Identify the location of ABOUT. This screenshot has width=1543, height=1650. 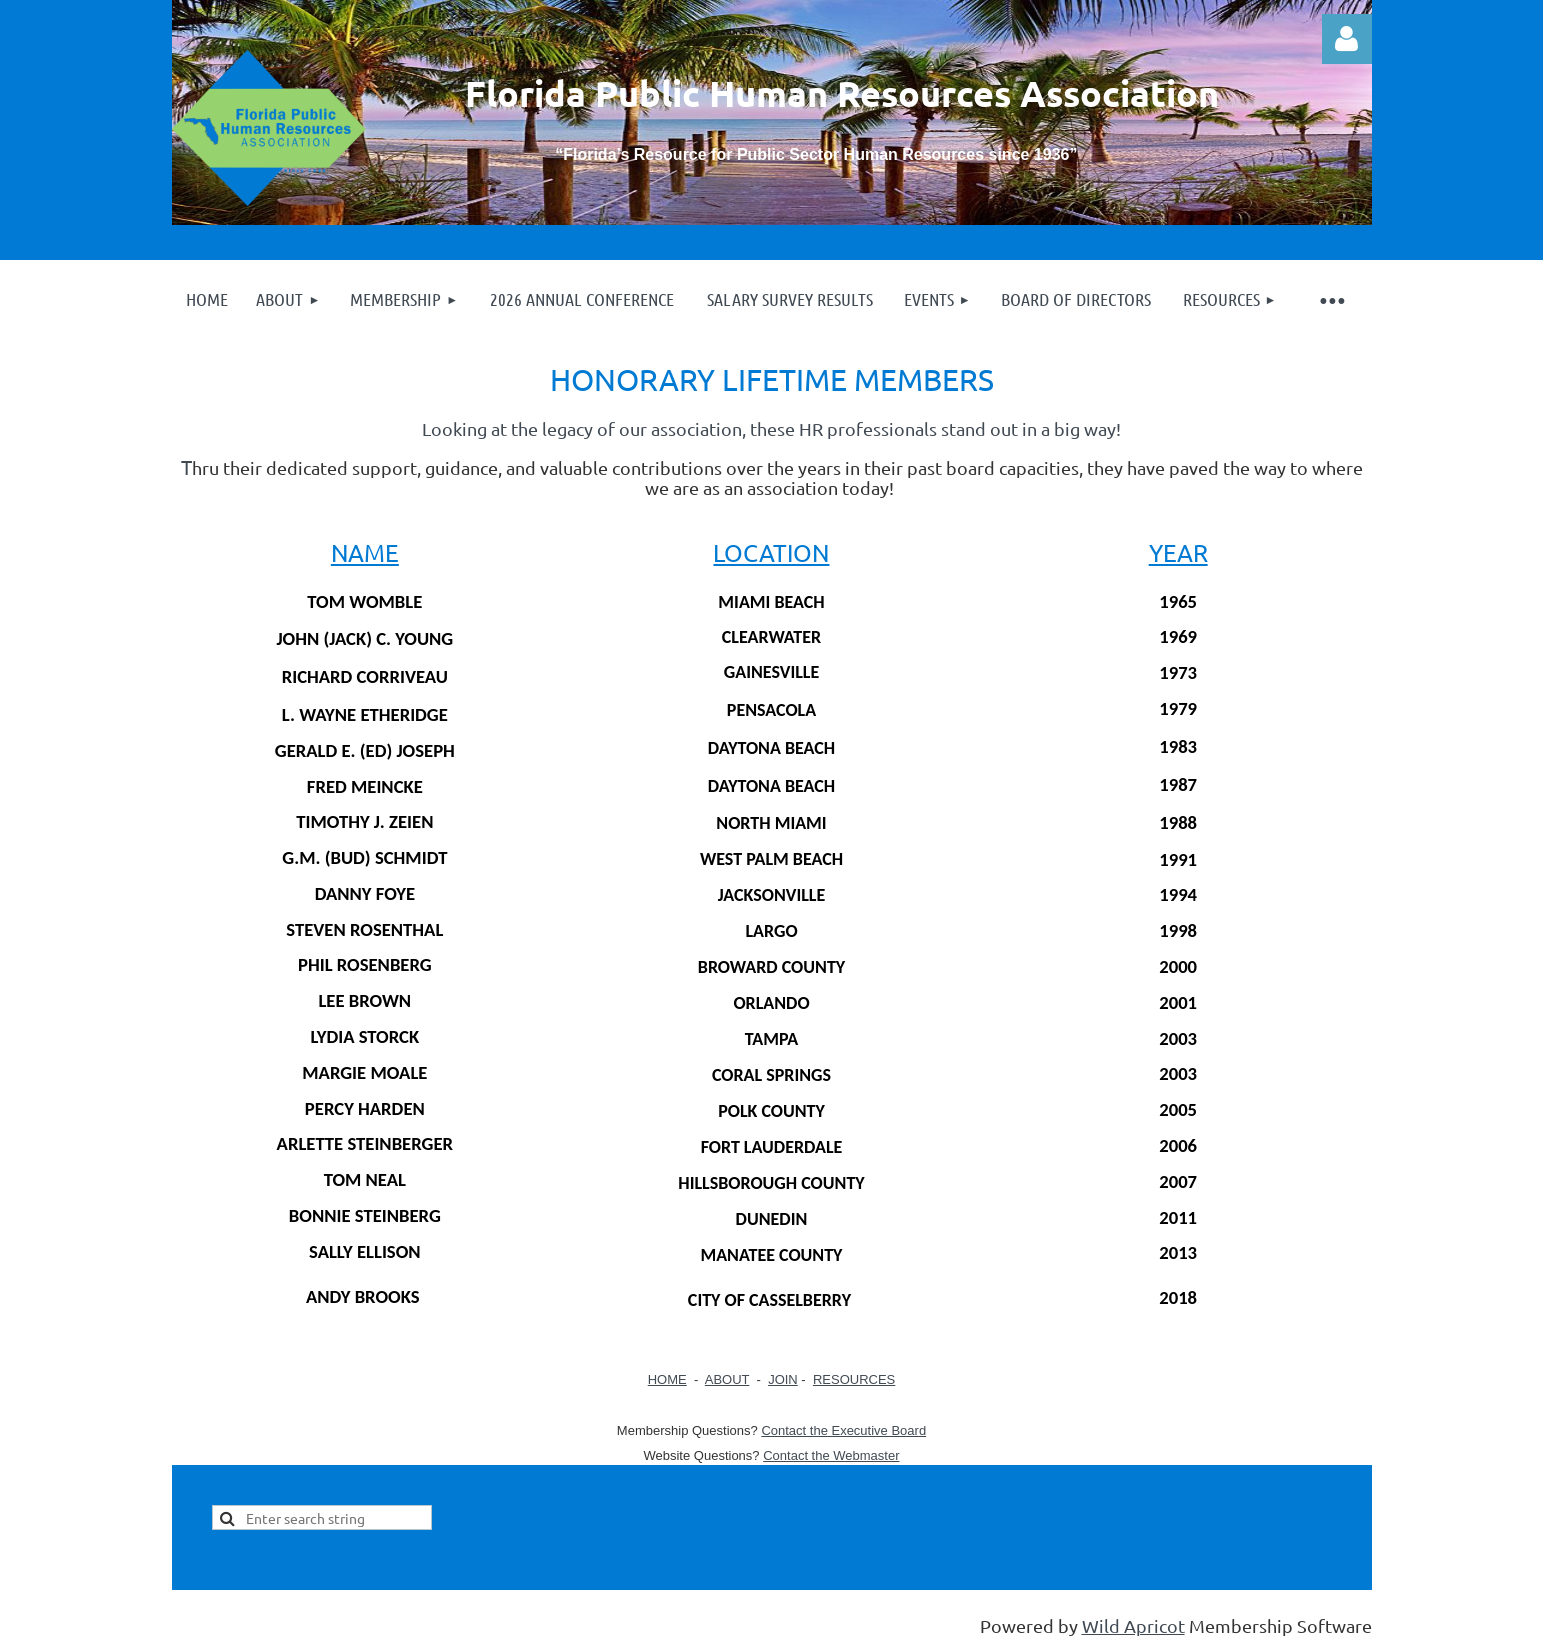
(727, 1379).